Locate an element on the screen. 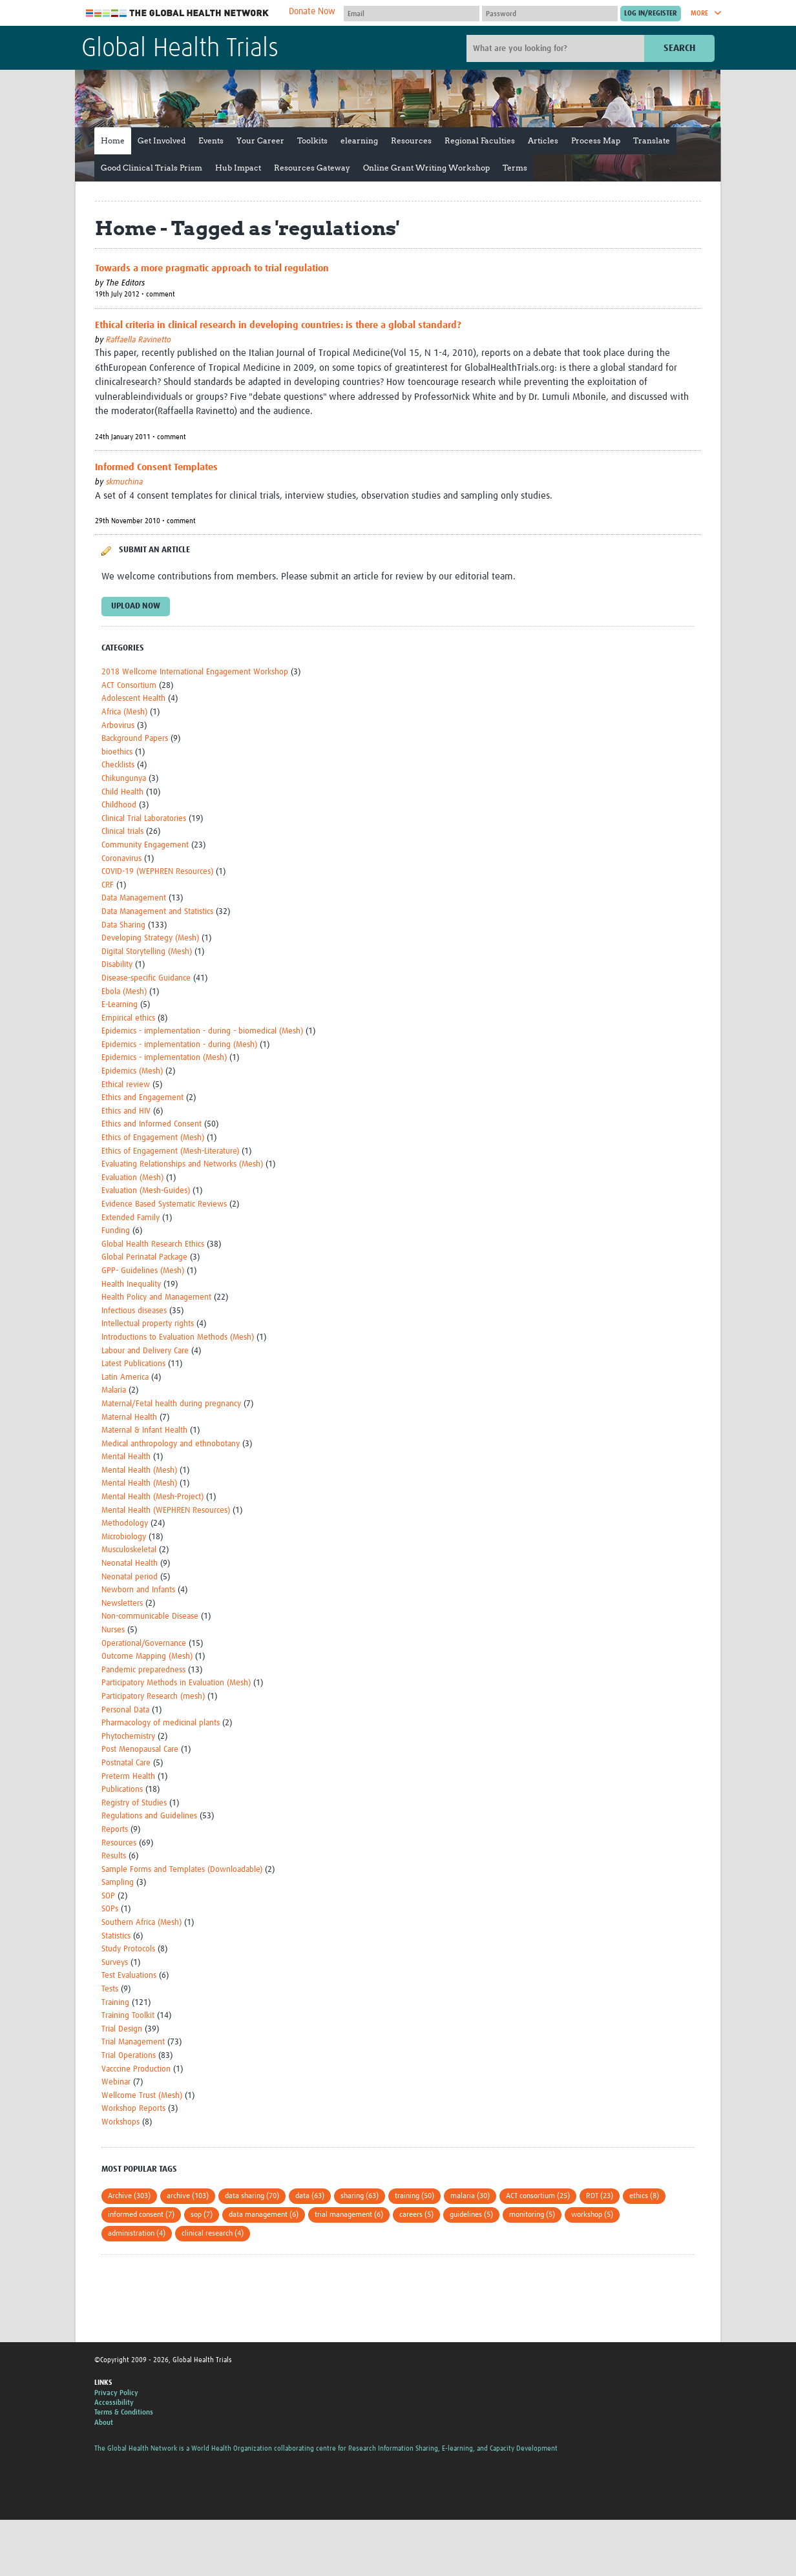  Study Protocols is located at coordinates (128, 1949).